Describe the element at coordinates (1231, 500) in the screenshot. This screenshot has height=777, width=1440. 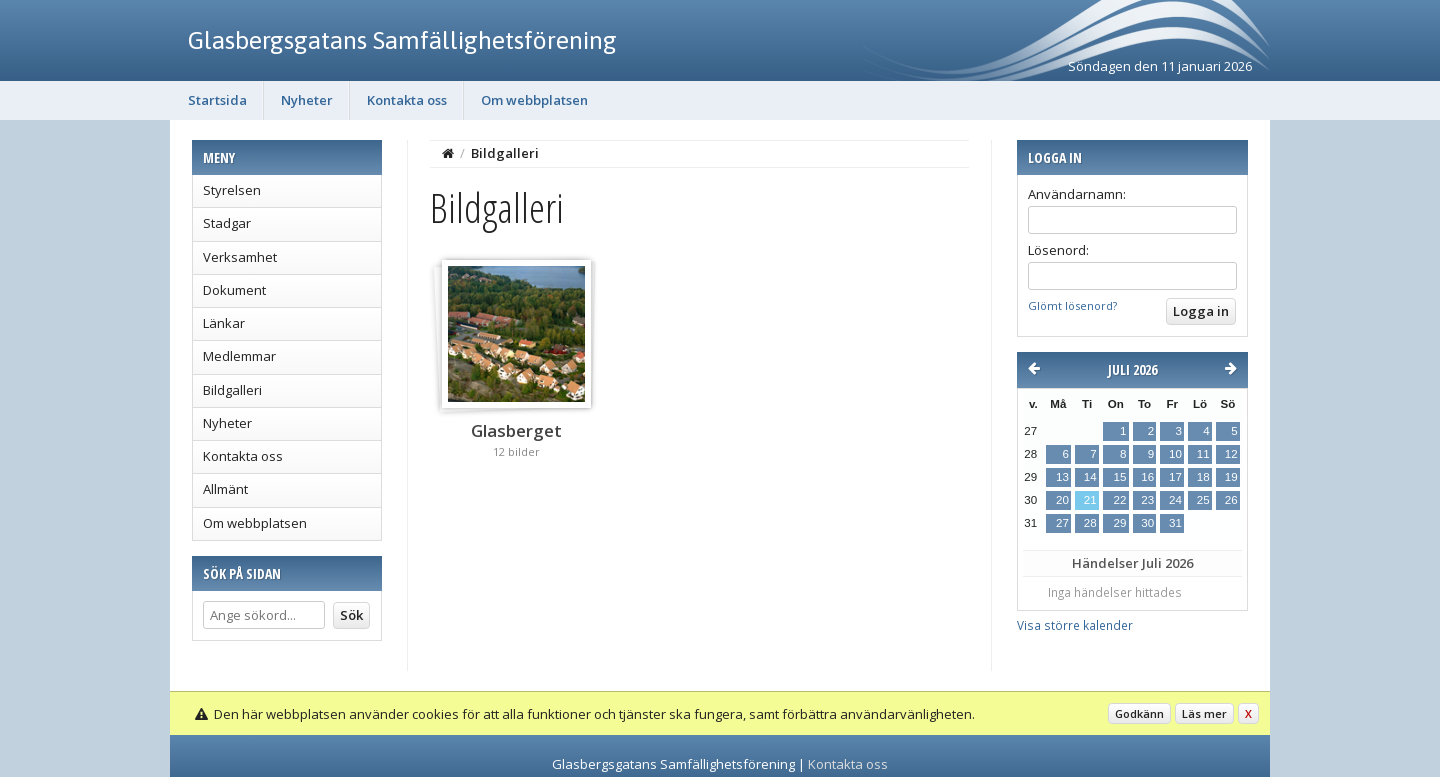
I see `26` at that location.